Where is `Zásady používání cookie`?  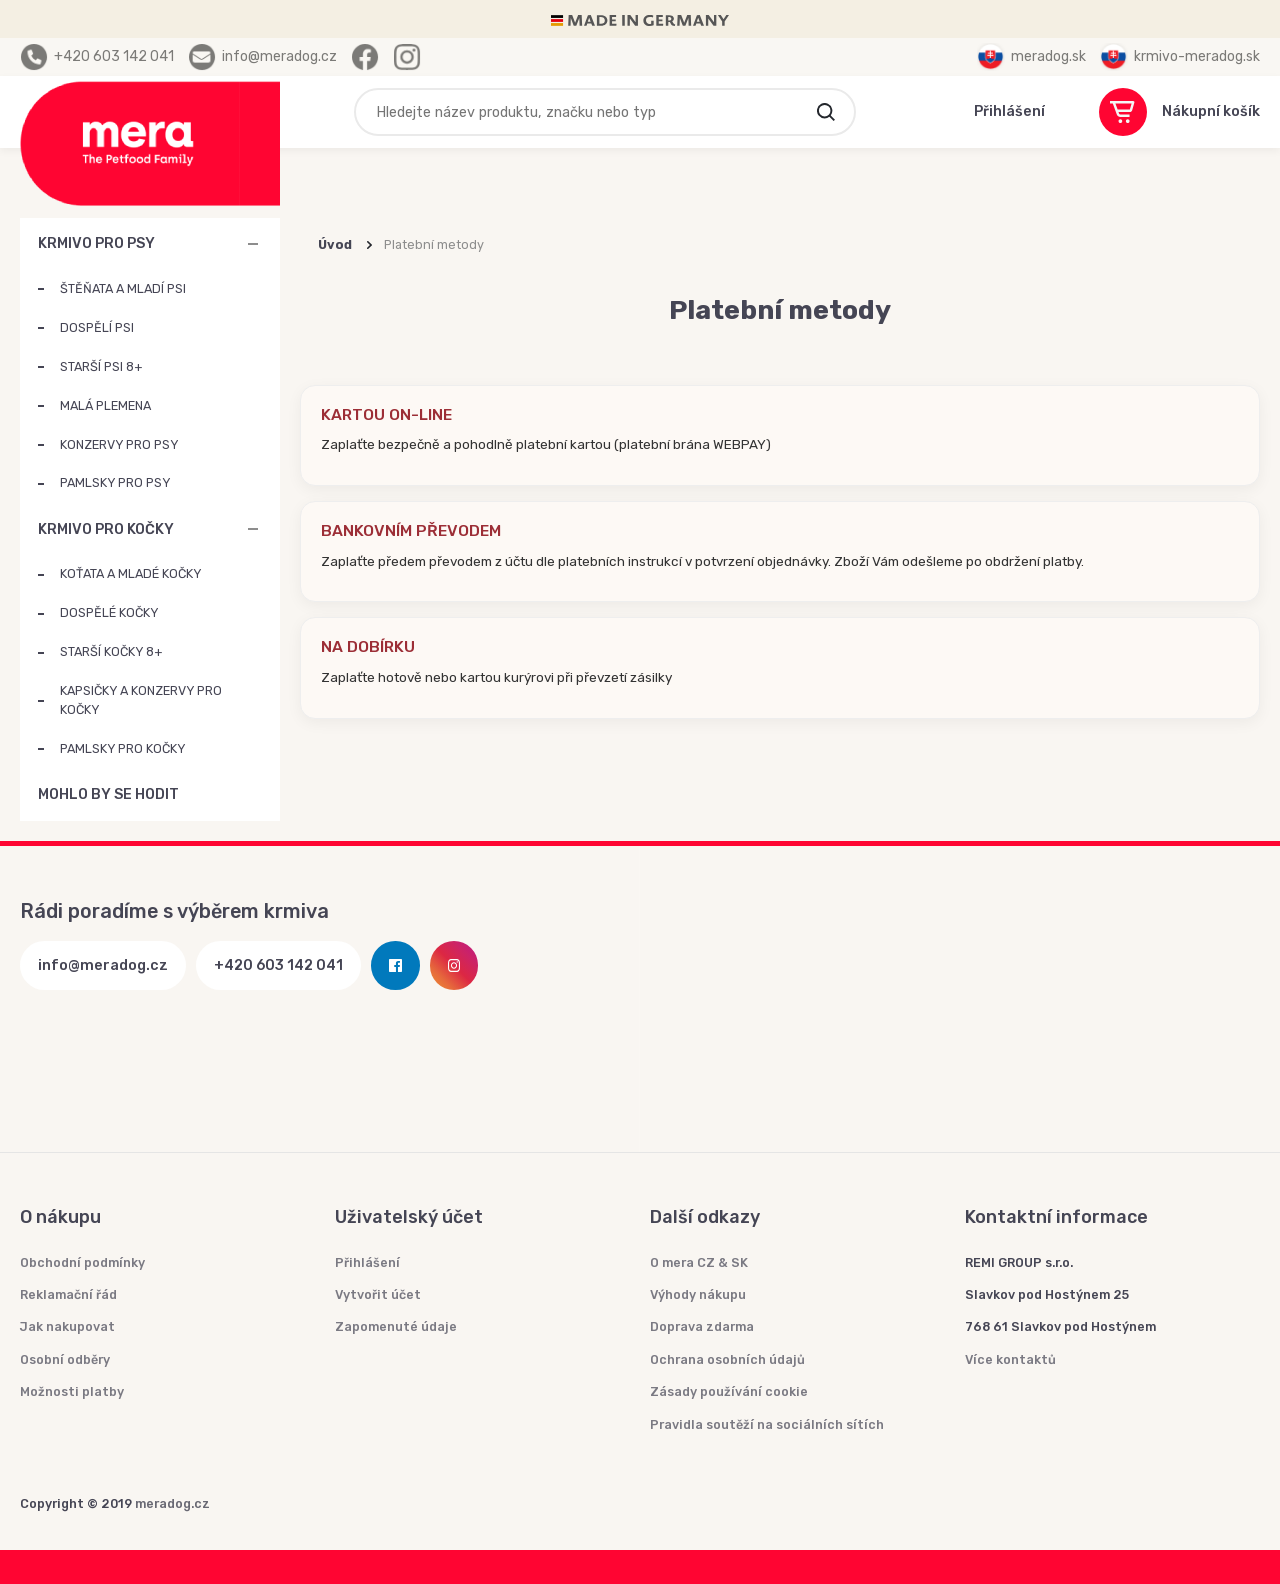
Zásady používání cookie is located at coordinates (729, 1391).